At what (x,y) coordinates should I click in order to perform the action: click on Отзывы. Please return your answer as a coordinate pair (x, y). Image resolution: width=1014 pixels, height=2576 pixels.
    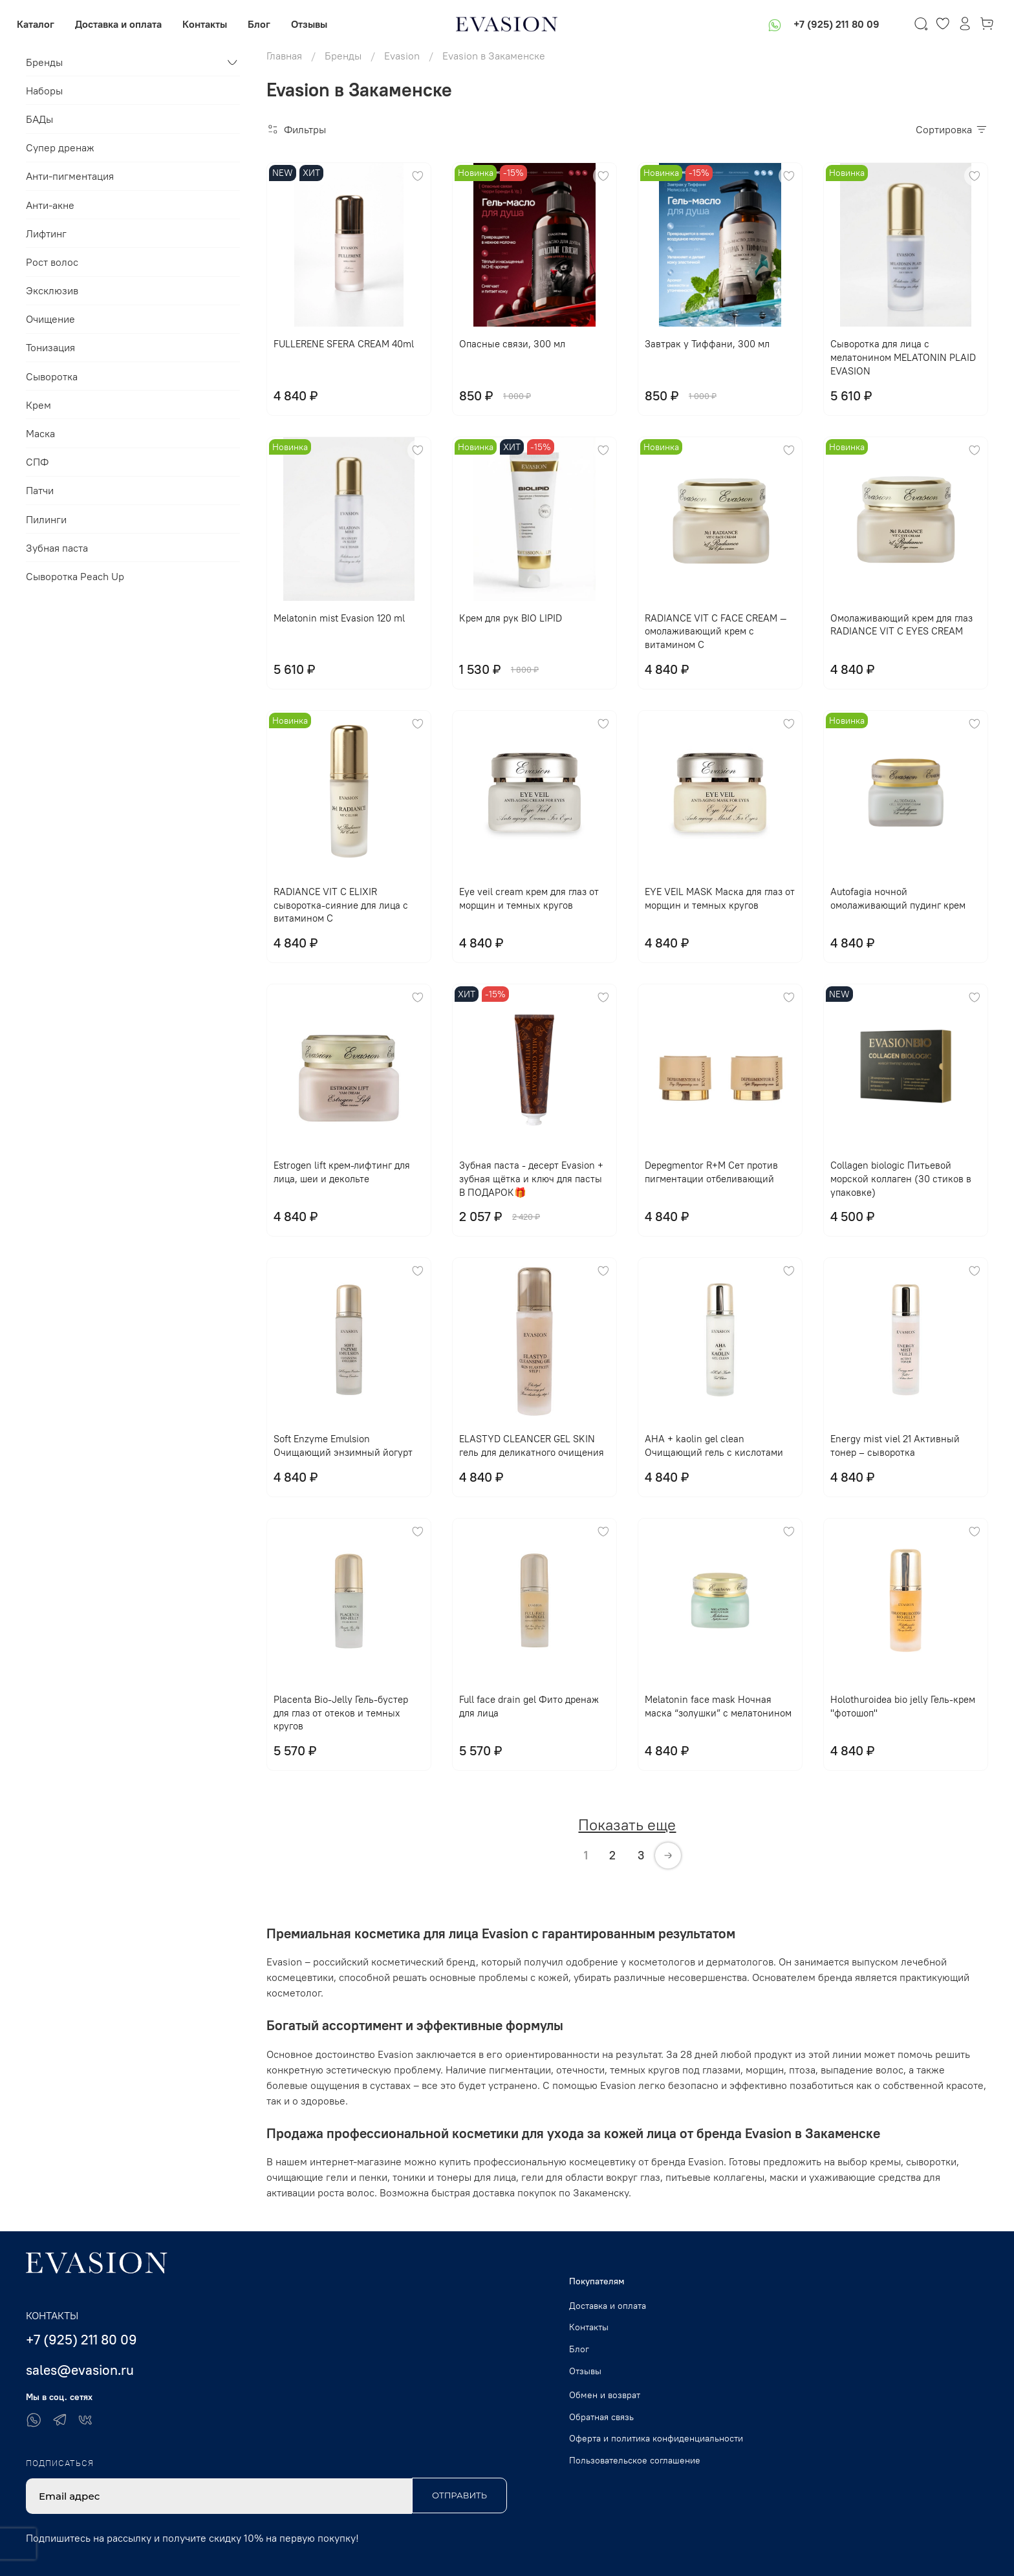
    Looking at the image, I should click on (318, 23).